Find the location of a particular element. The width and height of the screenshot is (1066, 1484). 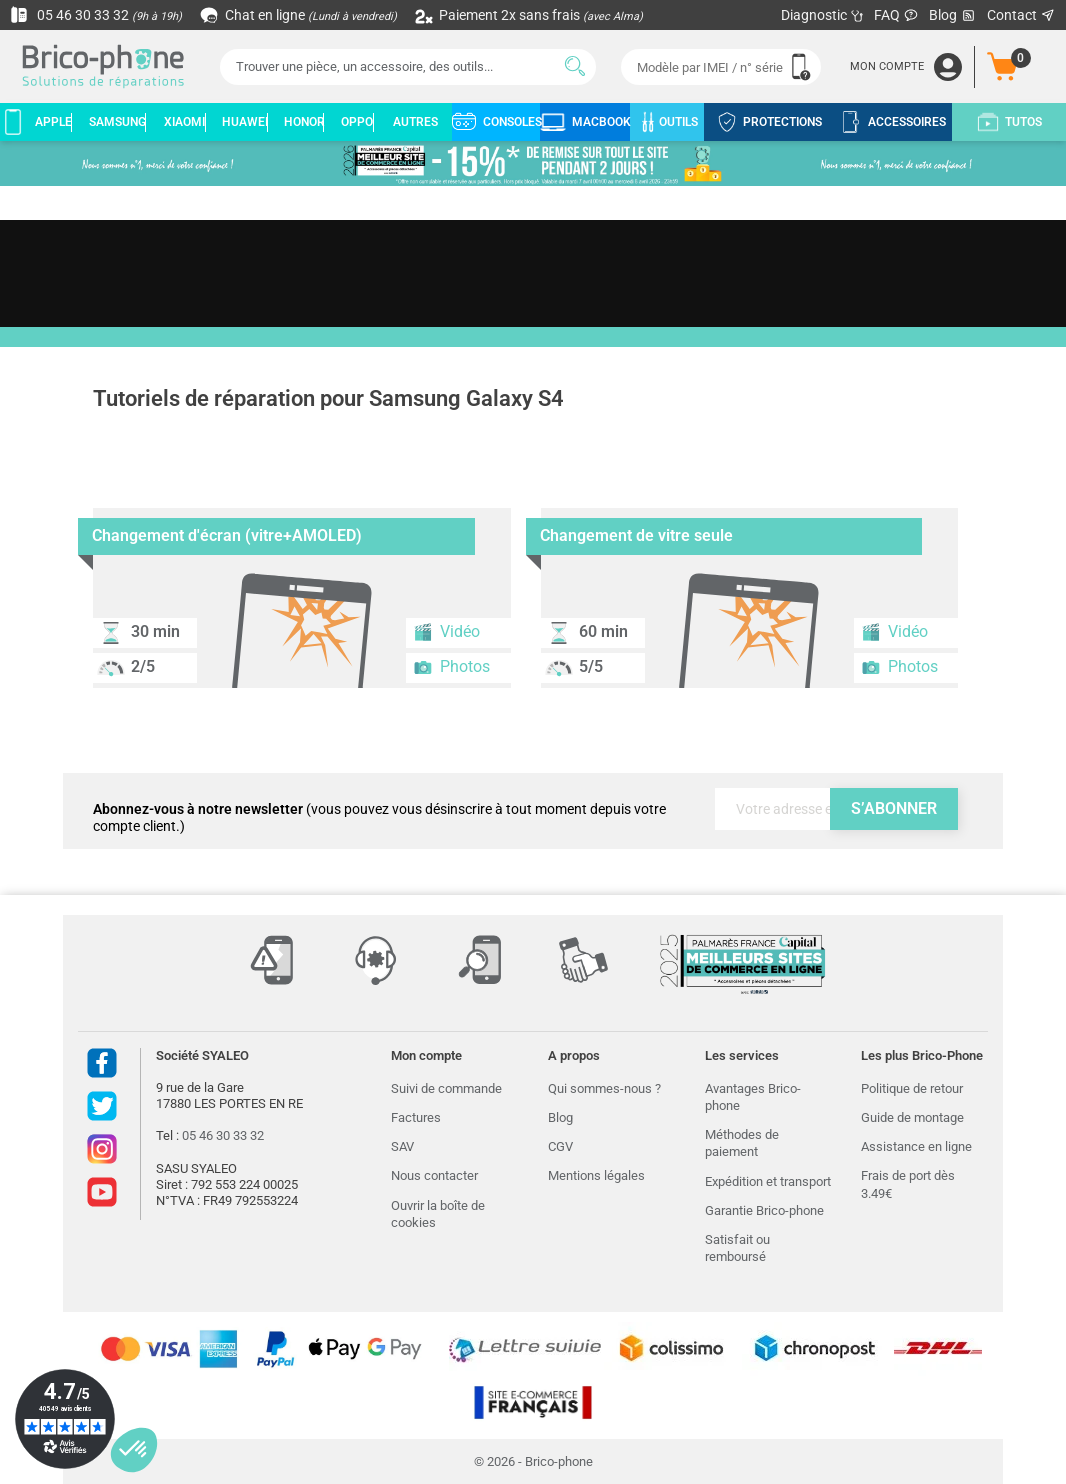

Chat en ligne is located at coordinates (299, 15).